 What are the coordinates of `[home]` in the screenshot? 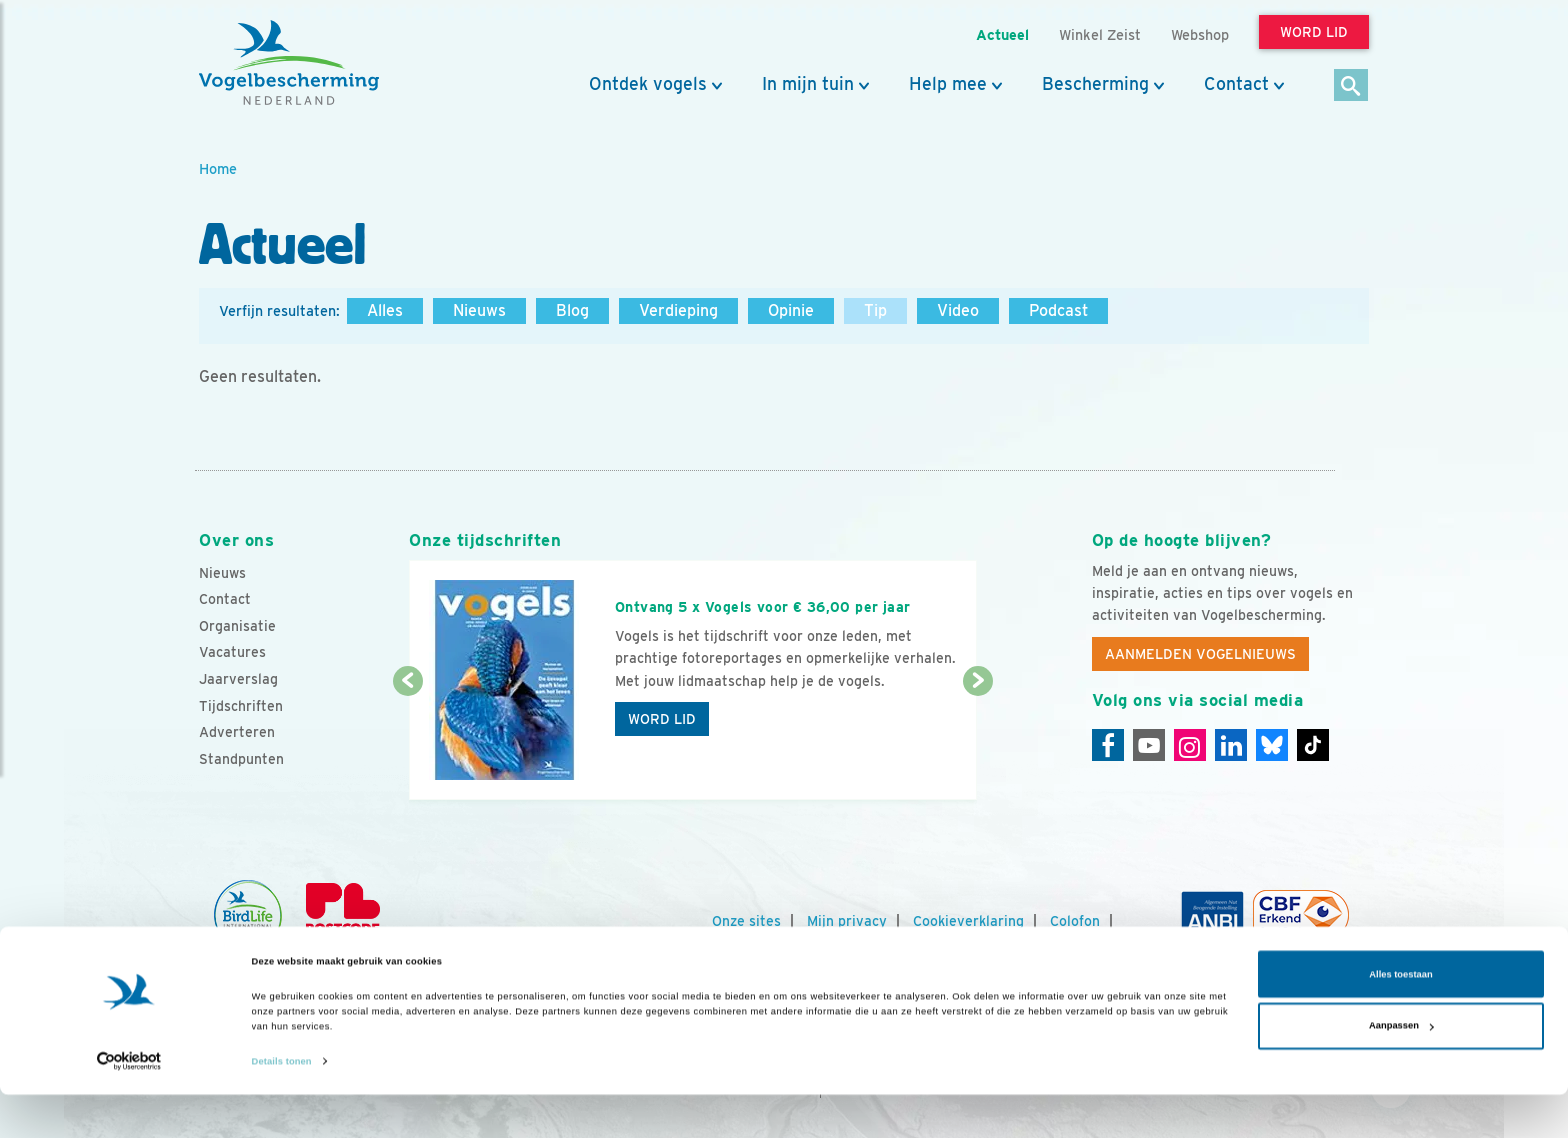 It's located at (289, 63).